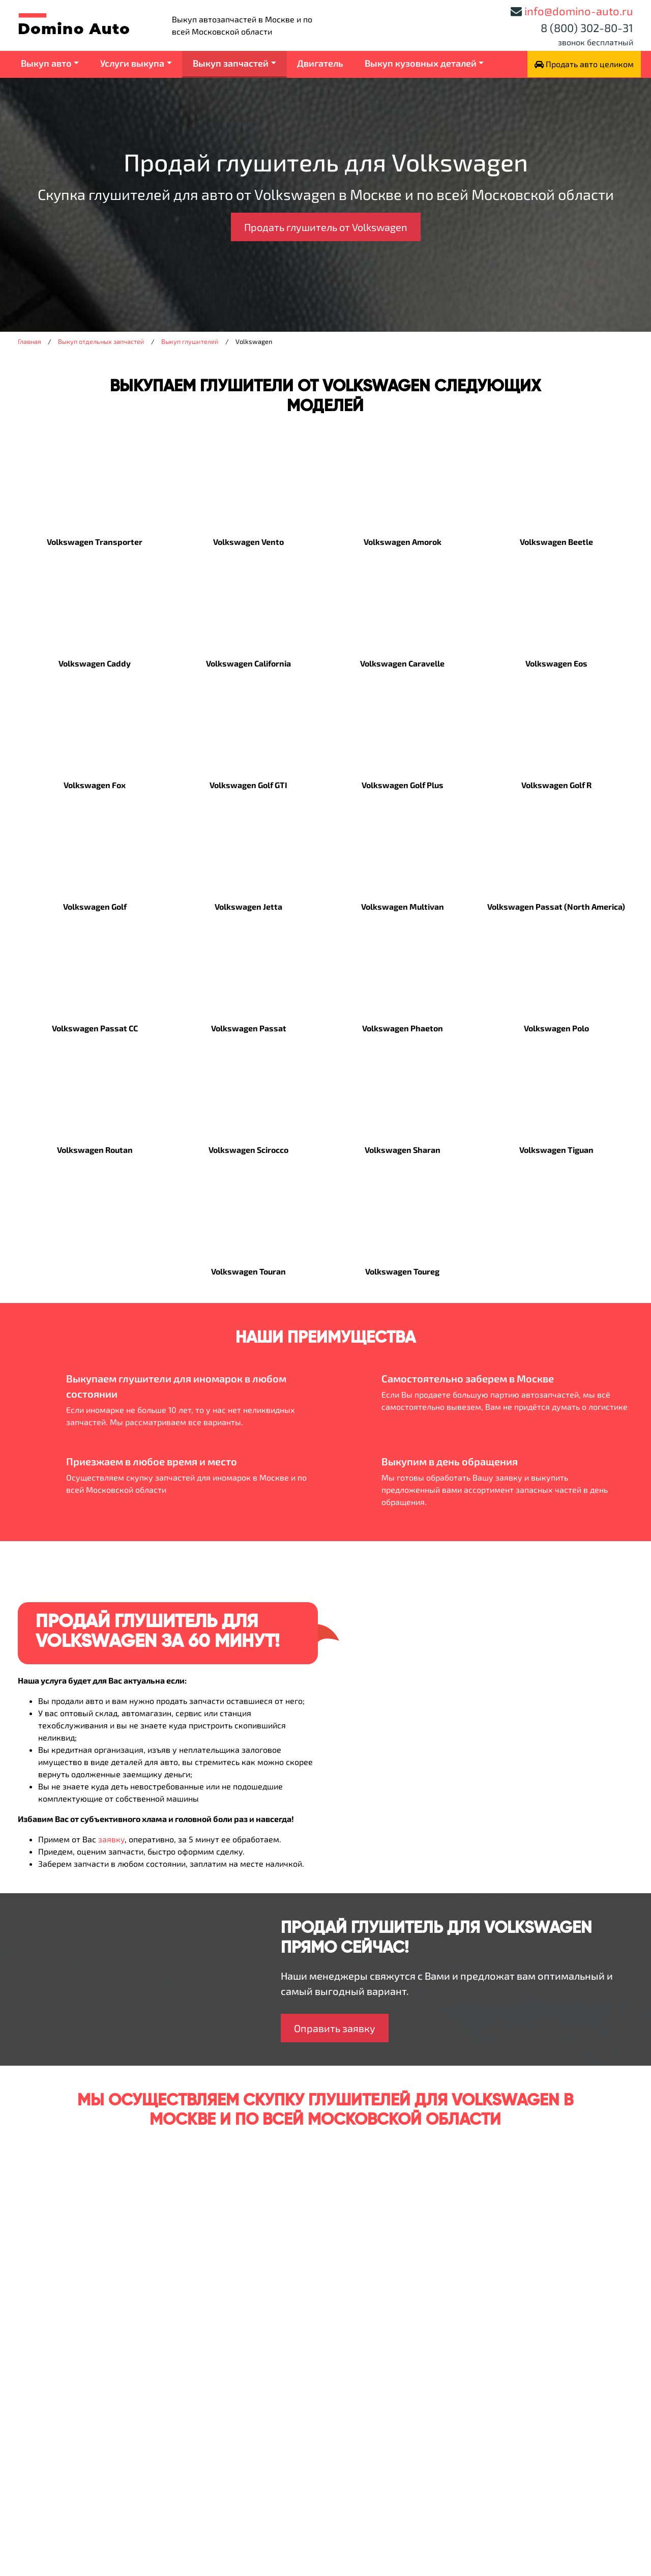 This screenshot has height=2576, width=651. I want to click on Выкуп кузовных деталей, so click(421, 63).